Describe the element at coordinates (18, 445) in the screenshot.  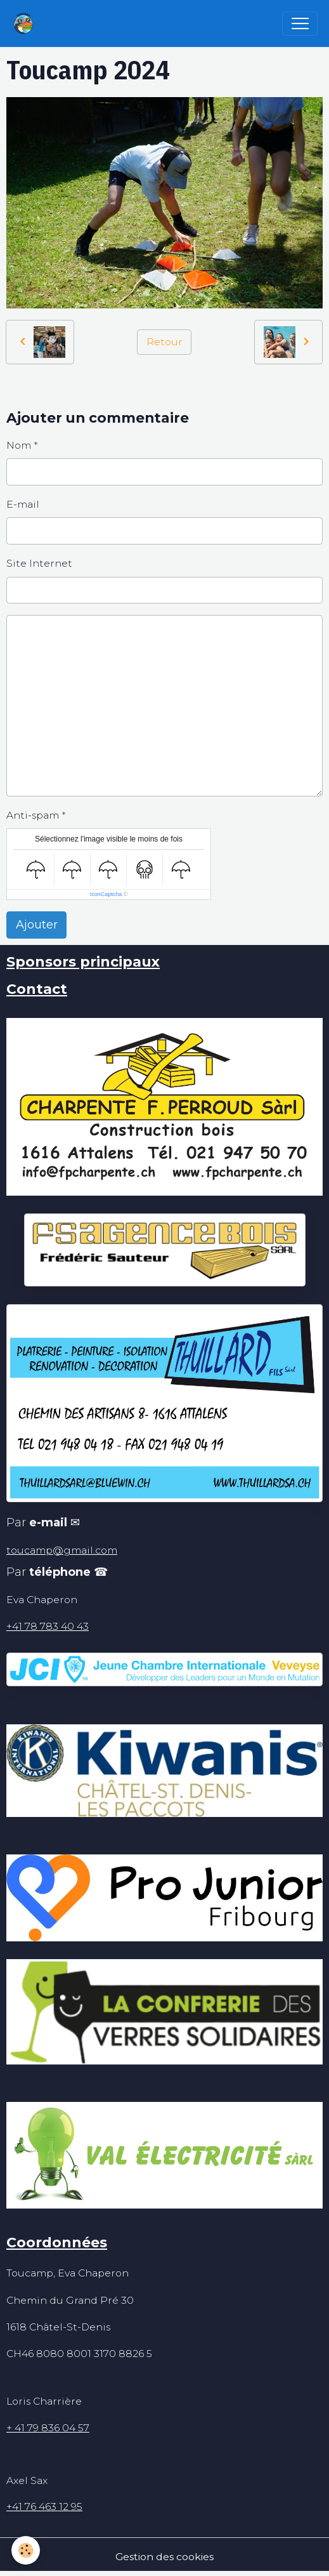
I see `Nom` at that location.